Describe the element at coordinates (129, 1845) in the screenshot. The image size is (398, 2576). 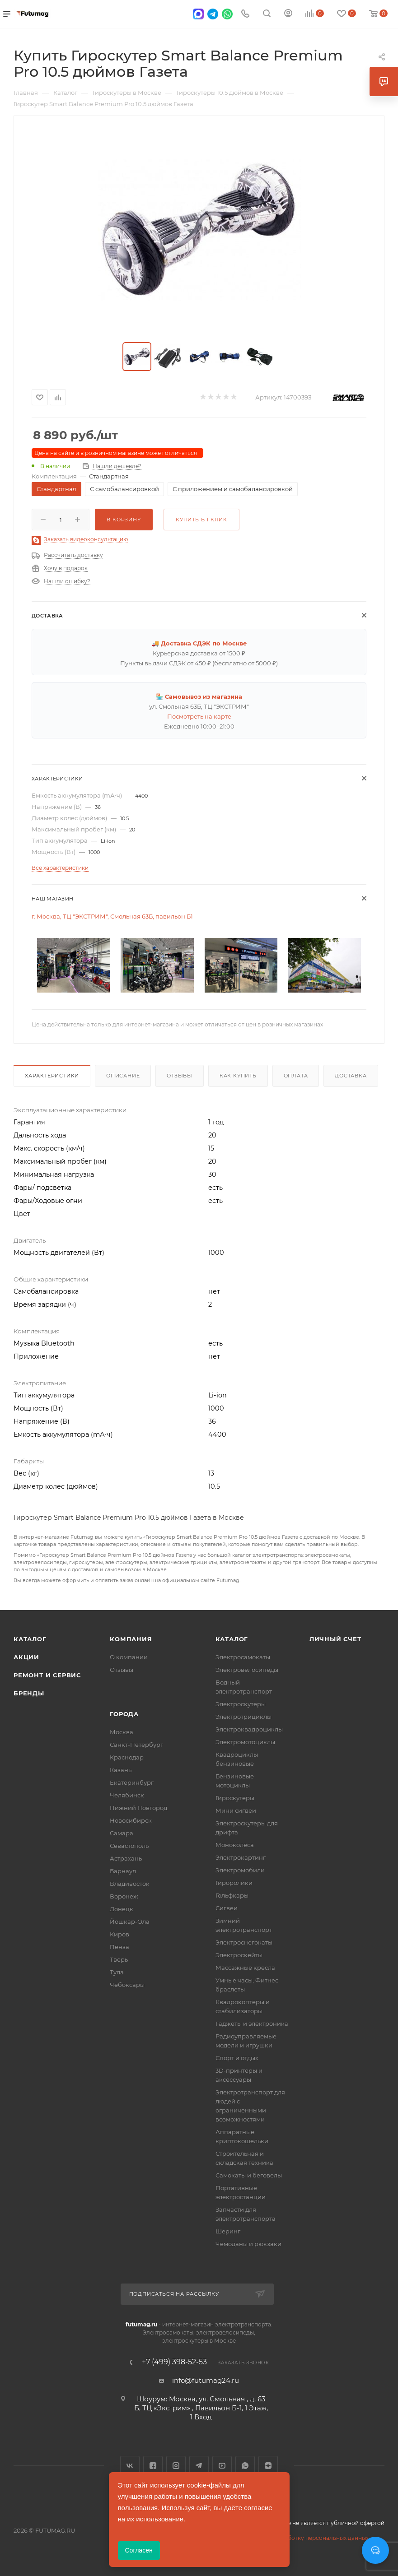
I see `Севастополь` at that location.